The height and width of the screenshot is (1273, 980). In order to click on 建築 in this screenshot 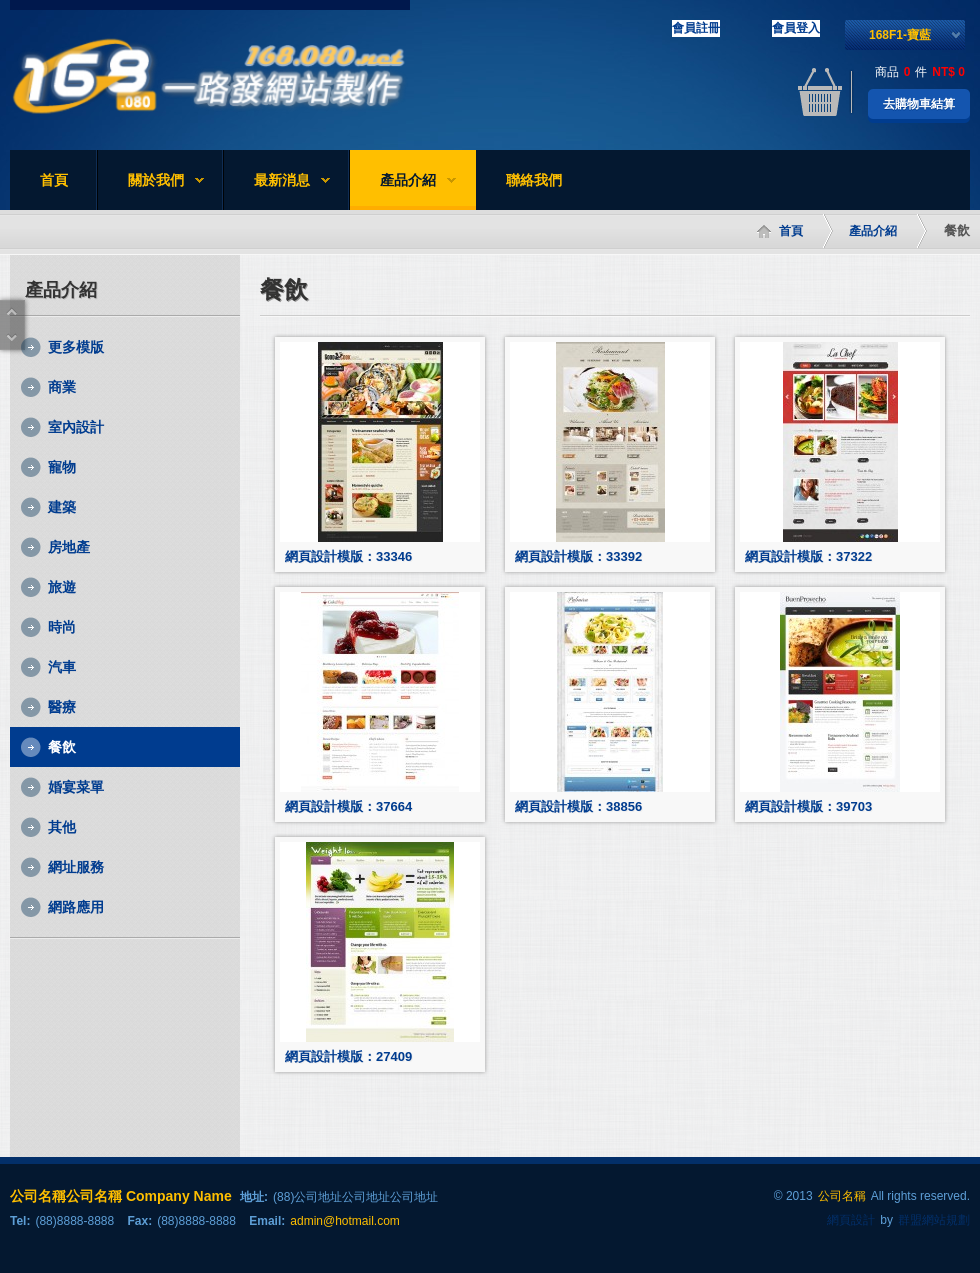, I will do `click(62, 507)`.